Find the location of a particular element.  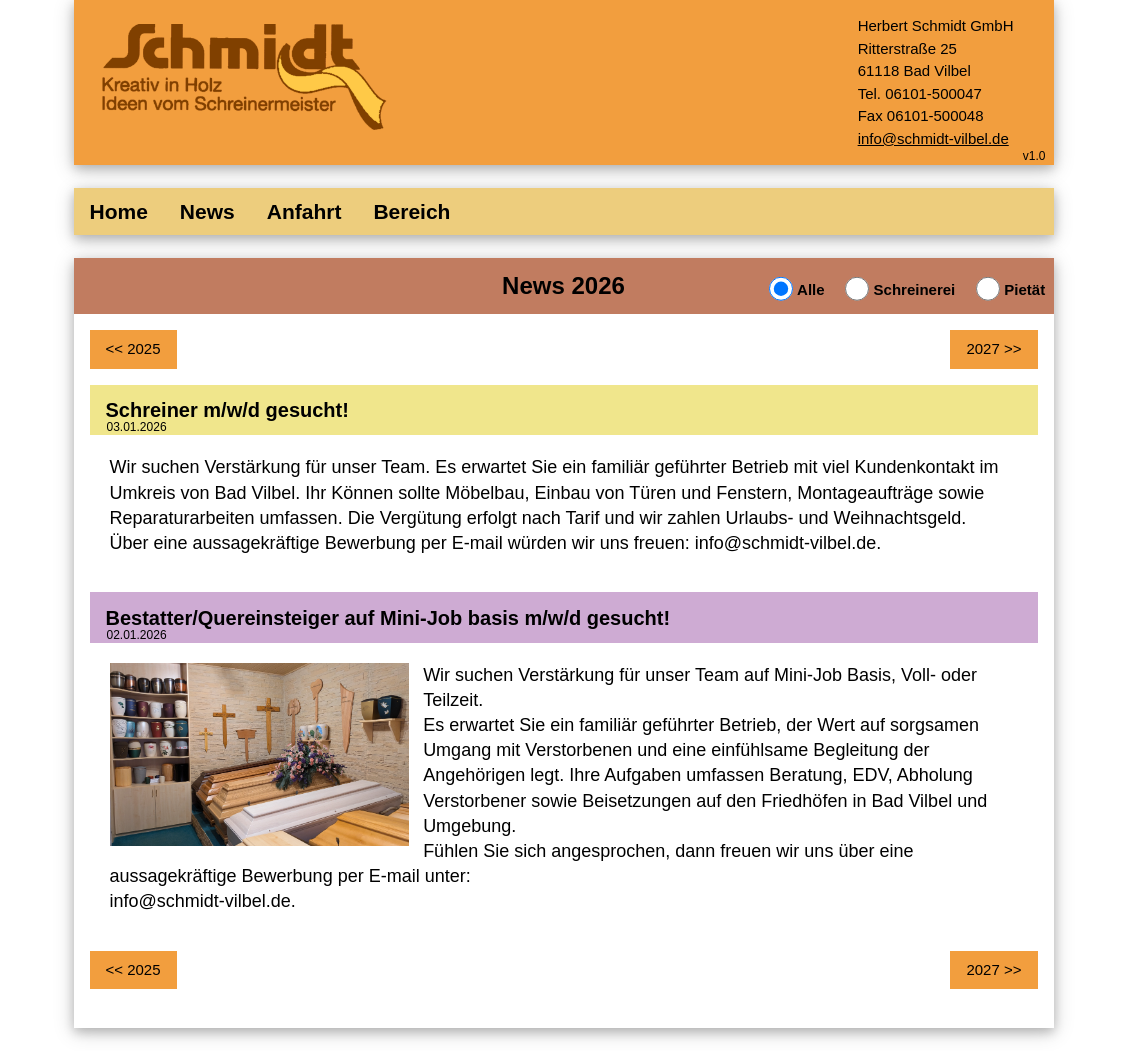

Home is located at coordinates (119, 211).